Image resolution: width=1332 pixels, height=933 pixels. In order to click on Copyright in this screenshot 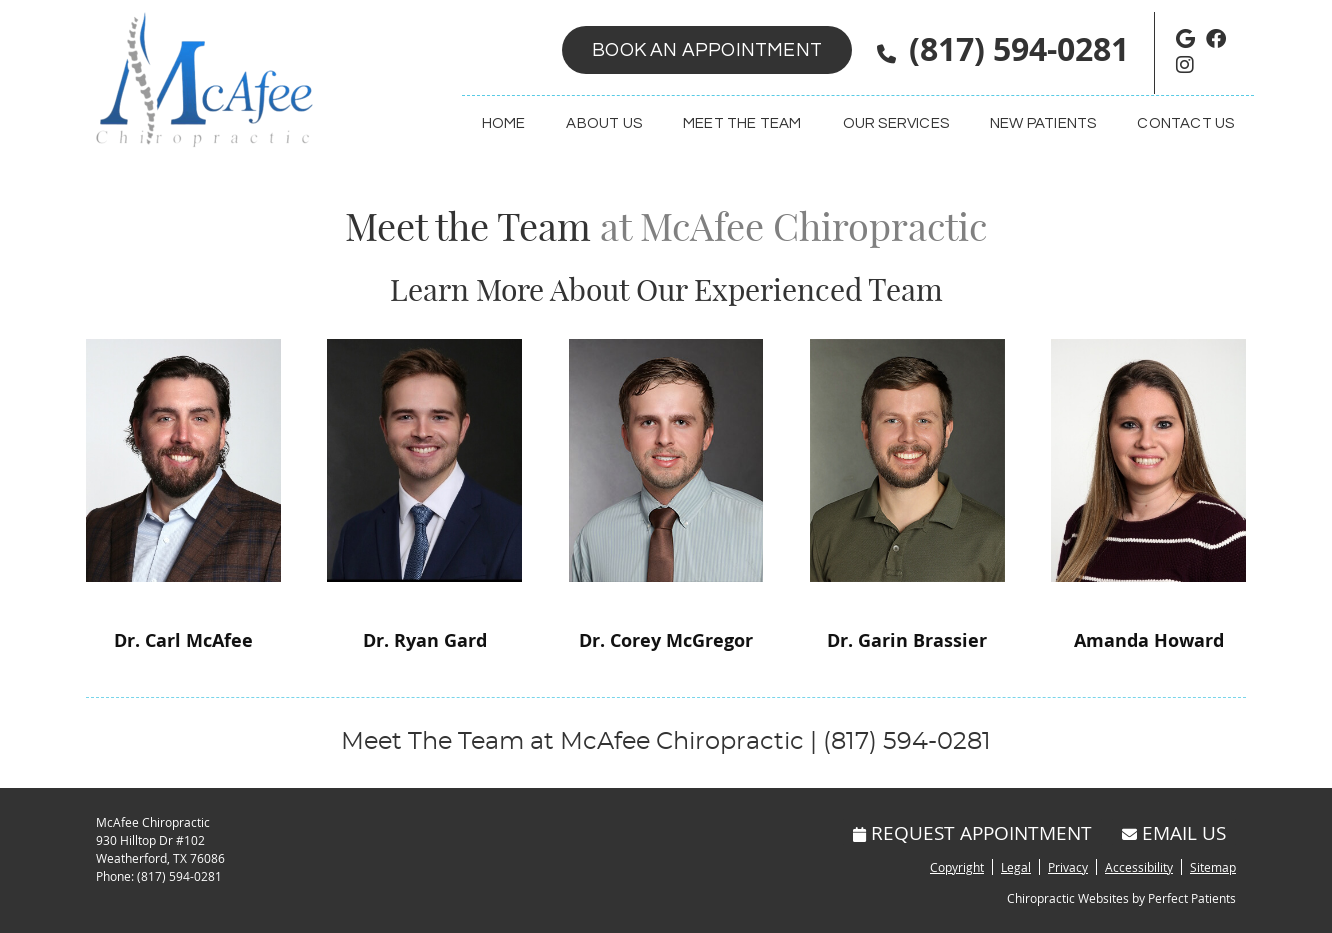, I will do `click(957, 867)`.